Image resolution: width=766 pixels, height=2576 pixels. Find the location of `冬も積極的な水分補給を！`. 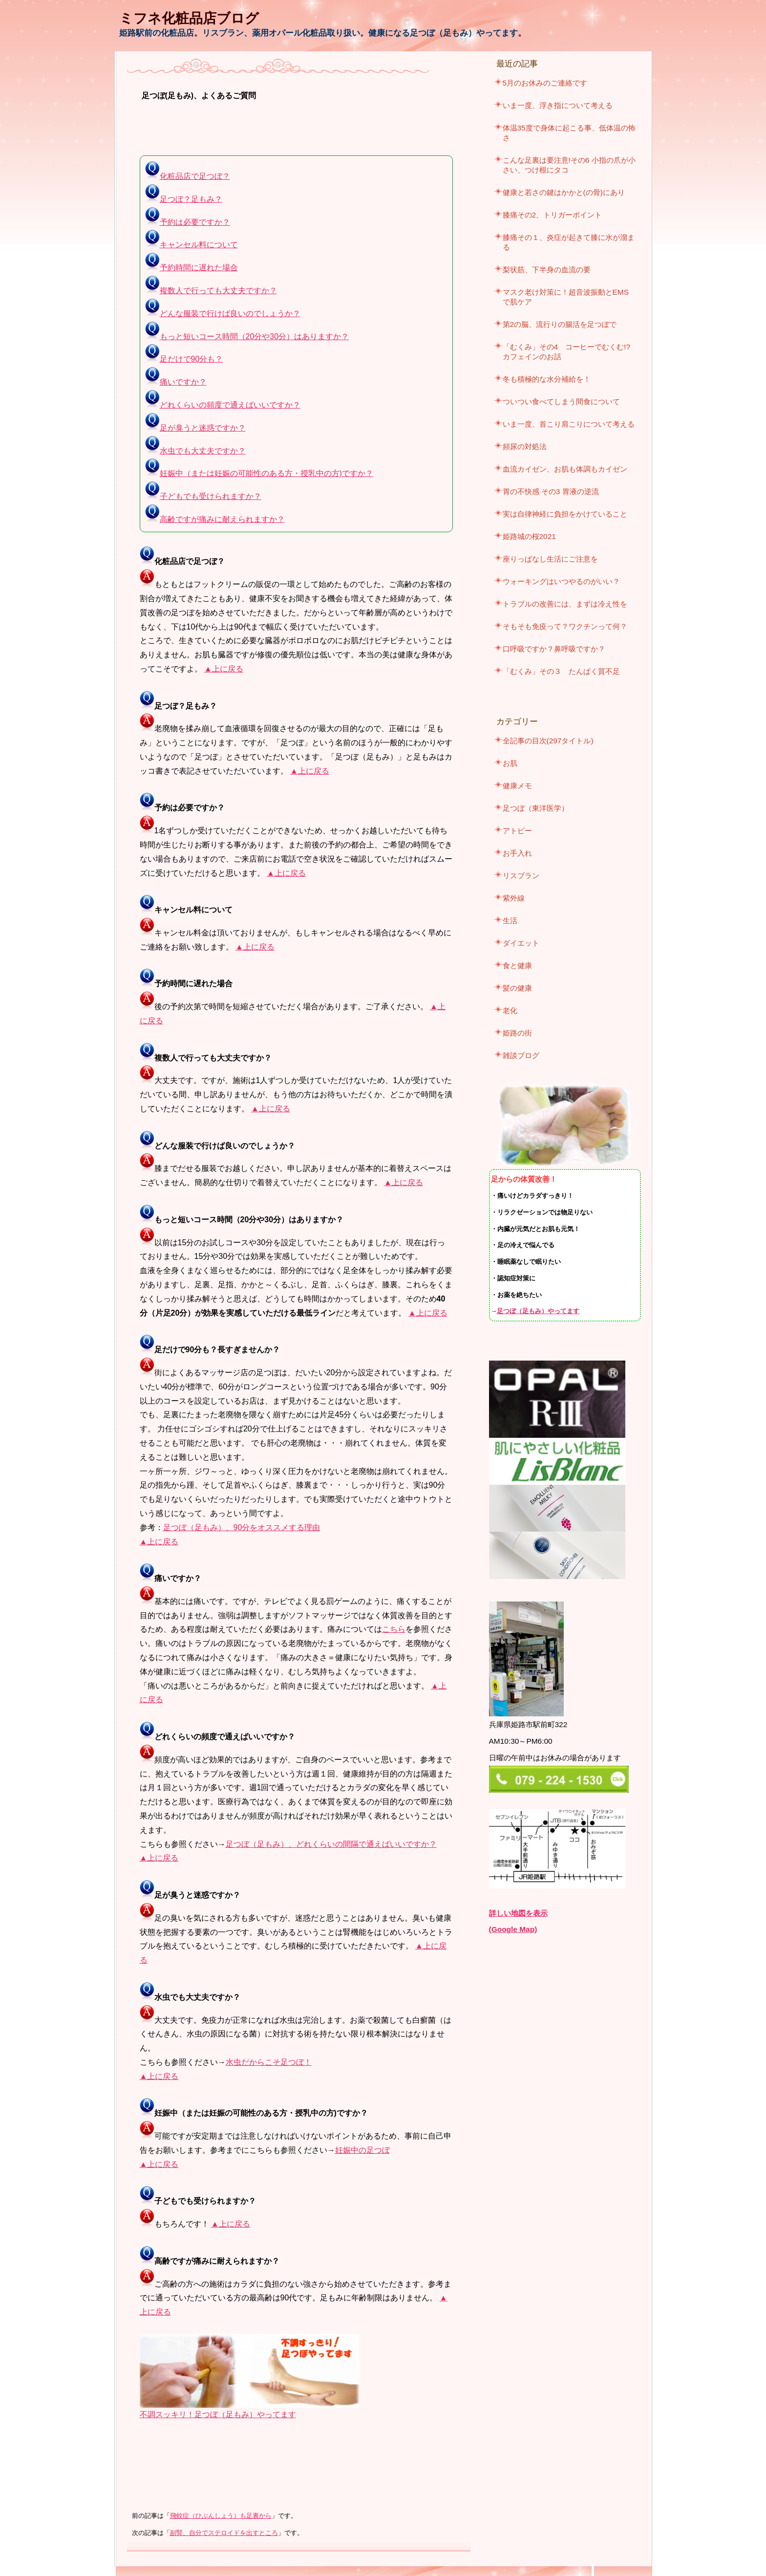

冬も積極的な水分補給を！ is located at coordinates (547, 379).